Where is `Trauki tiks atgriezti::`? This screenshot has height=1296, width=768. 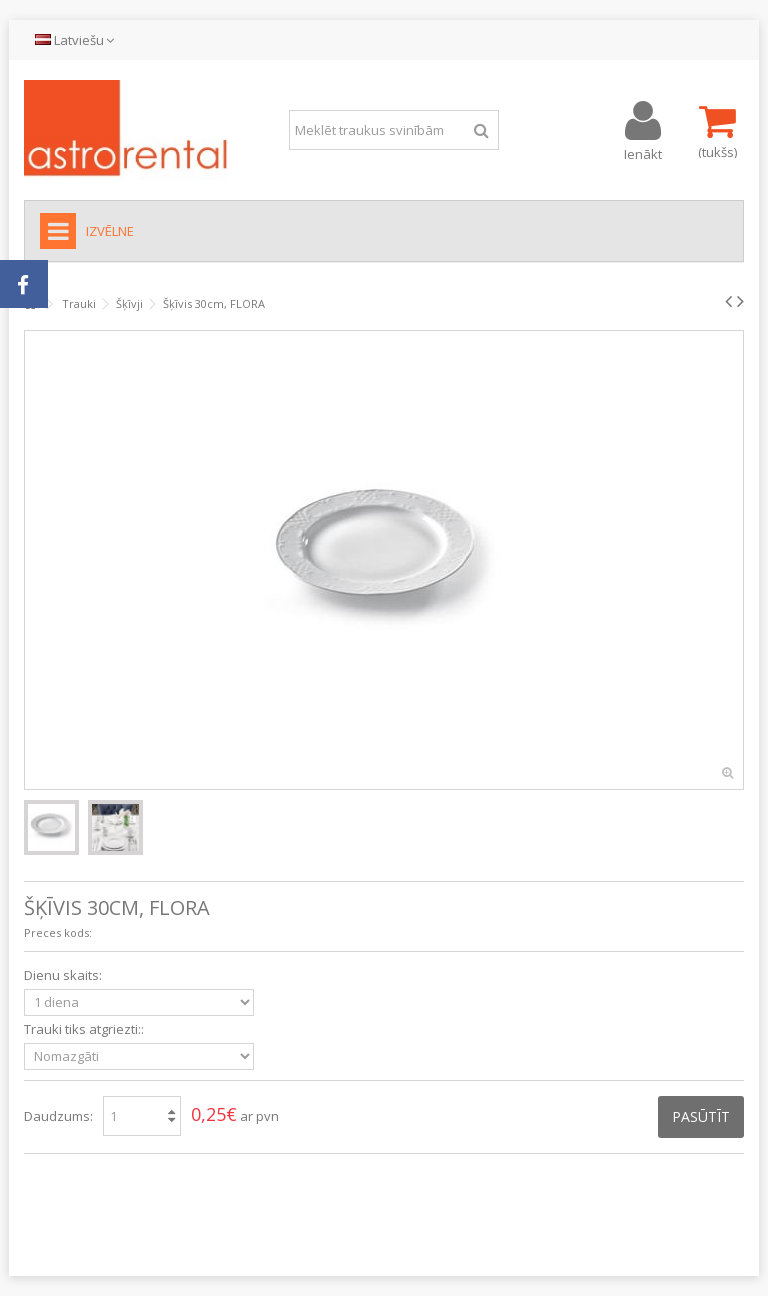
Trauki tiks atgriezti:: is located at coordinates (85, 1029).